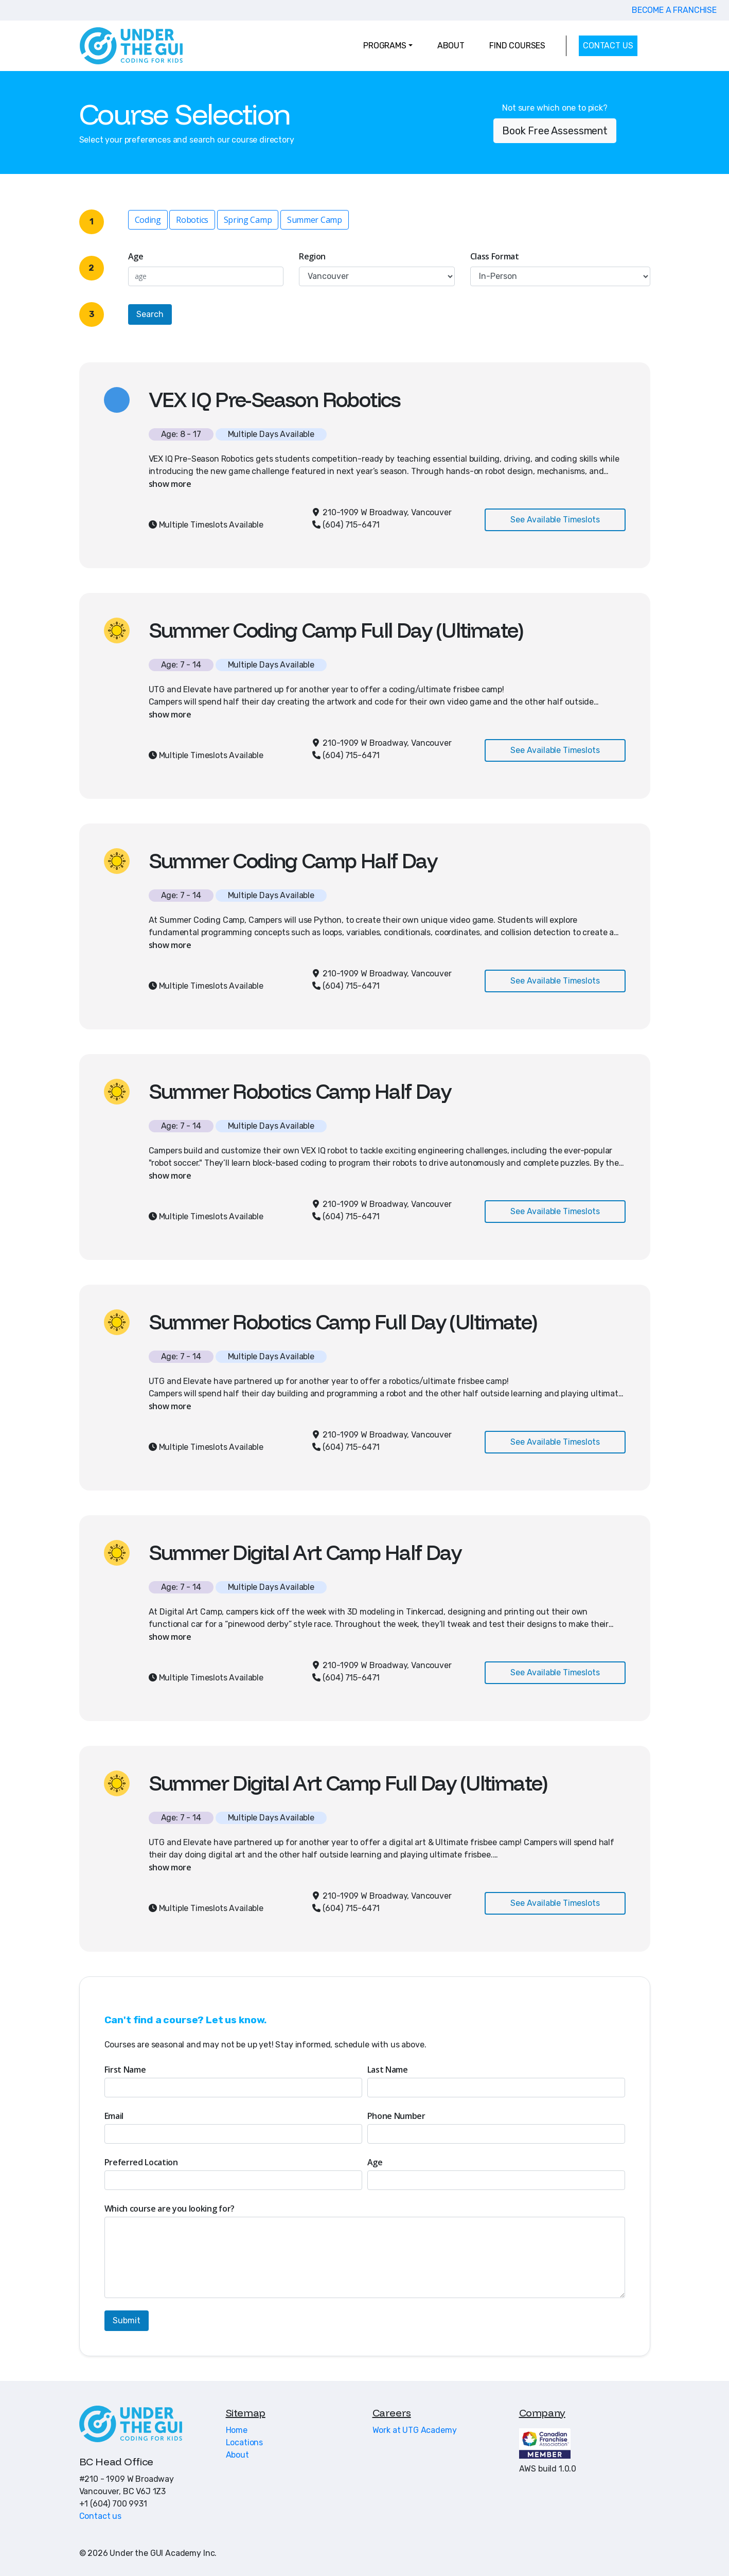  Describe the element at coordinates (312, 256) in the screenshot. I see `Region` at that location.